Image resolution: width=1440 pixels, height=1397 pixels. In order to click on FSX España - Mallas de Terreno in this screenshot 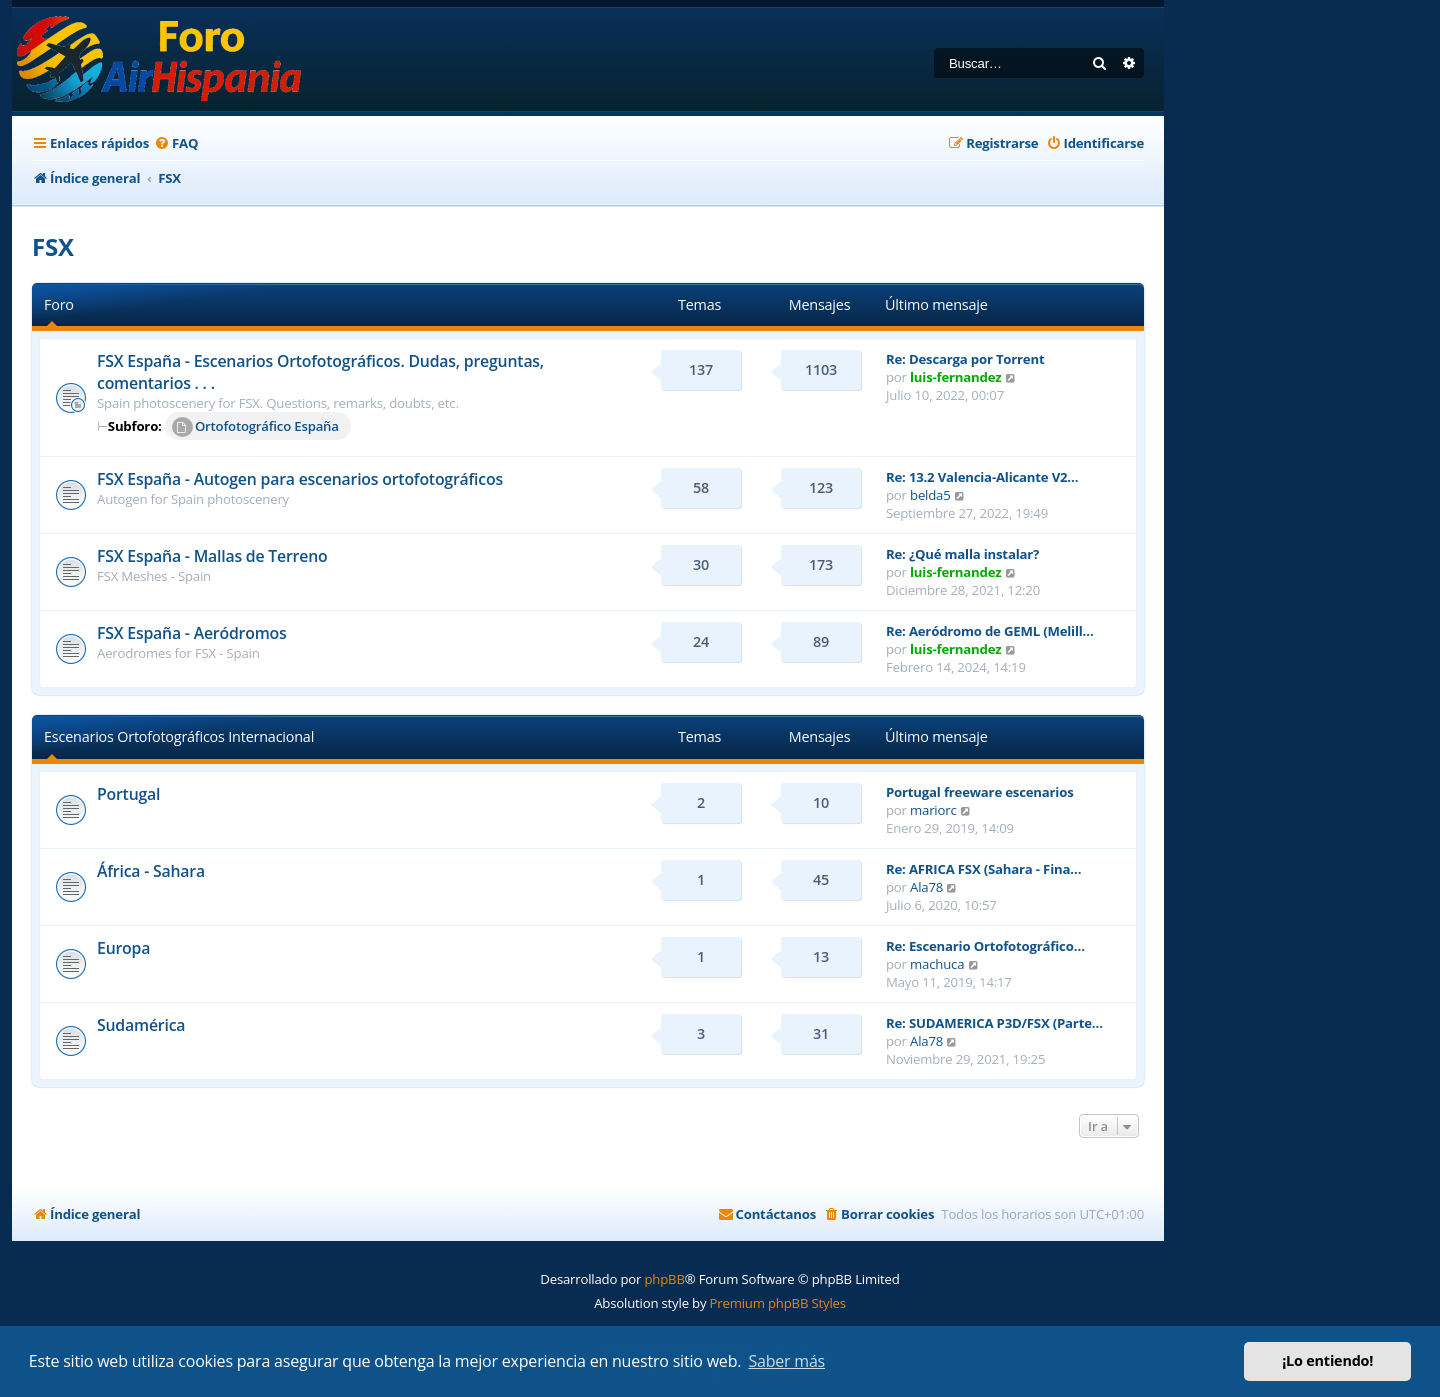, I will do `click(212, 556)`.